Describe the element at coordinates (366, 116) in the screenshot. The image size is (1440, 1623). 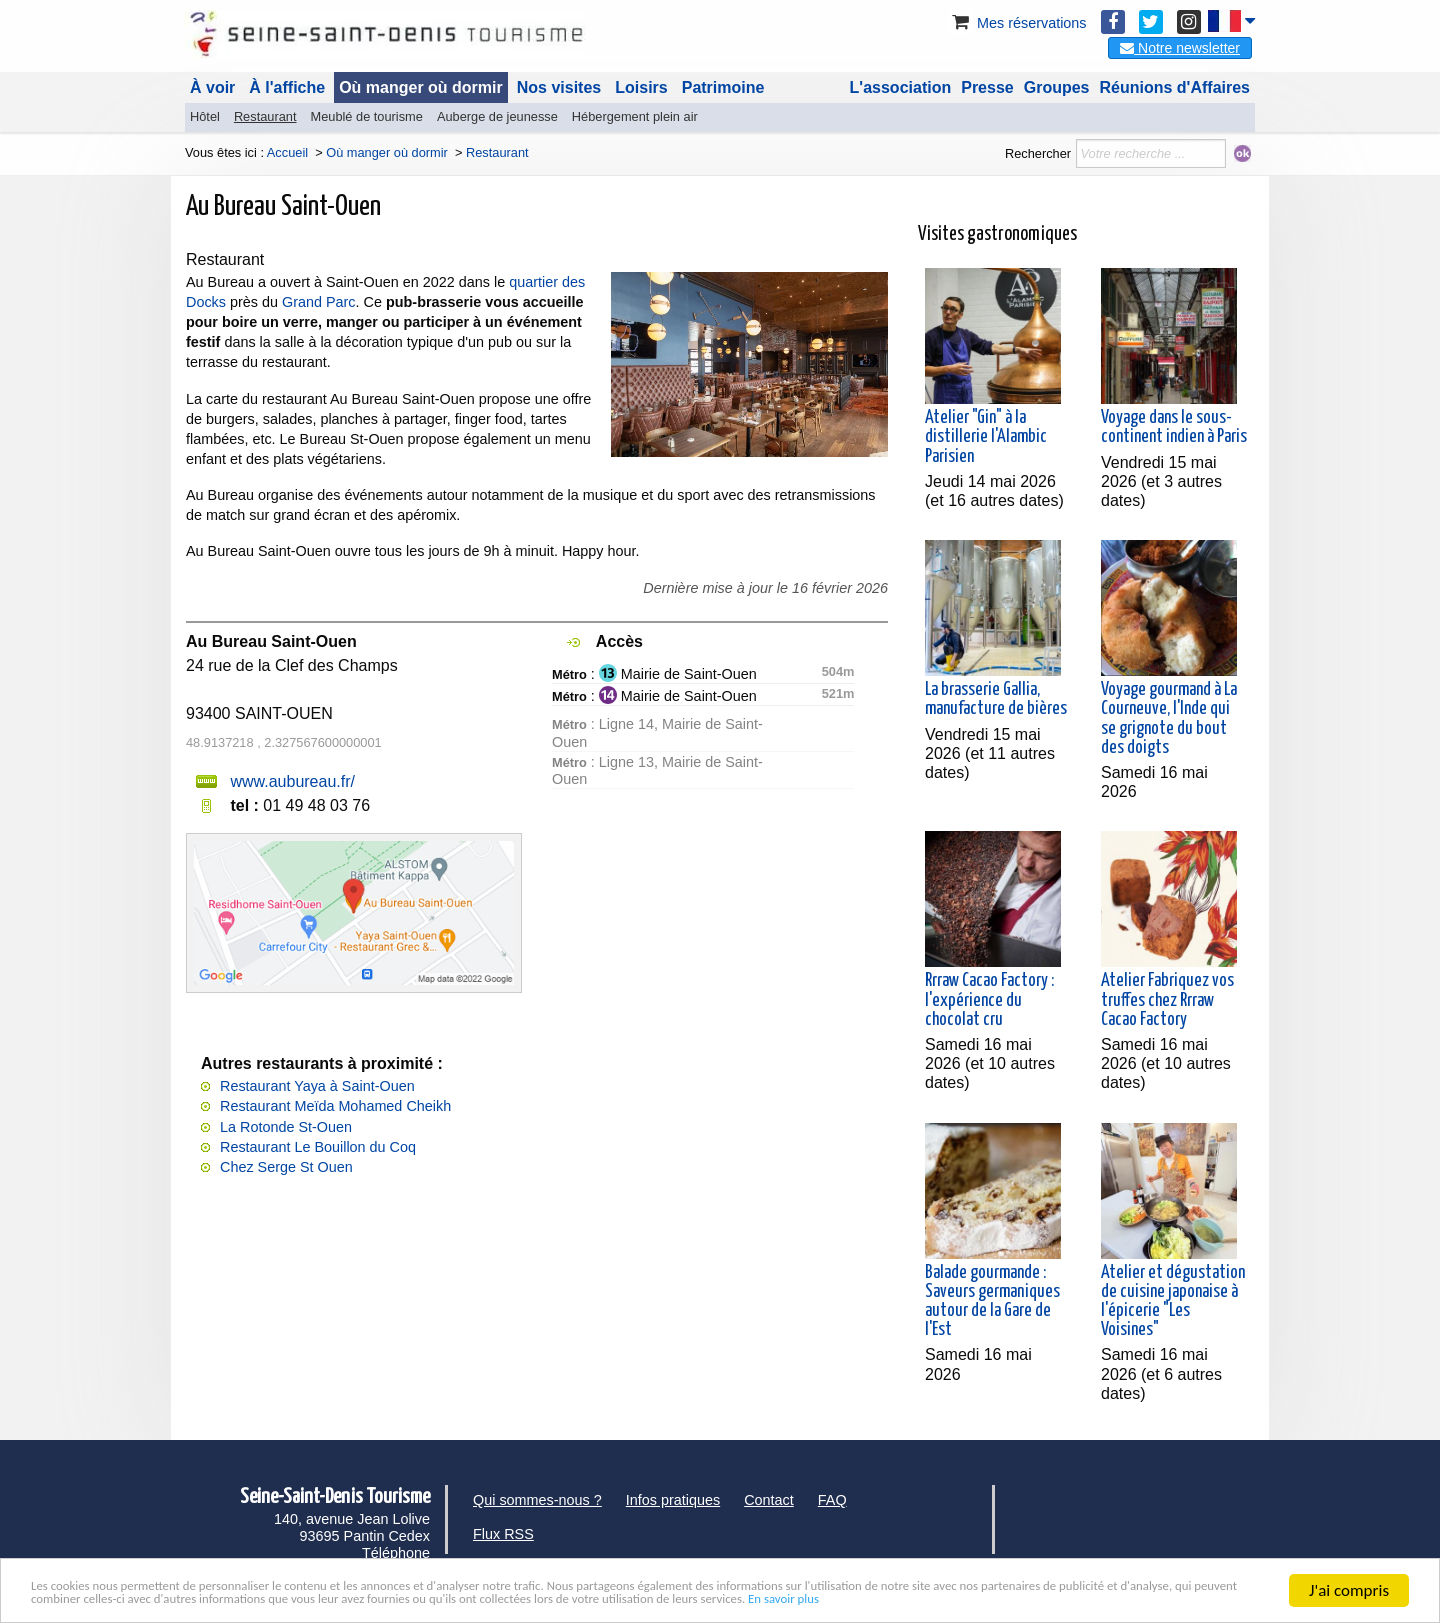
I see `Meublé de tourisme` at that location.